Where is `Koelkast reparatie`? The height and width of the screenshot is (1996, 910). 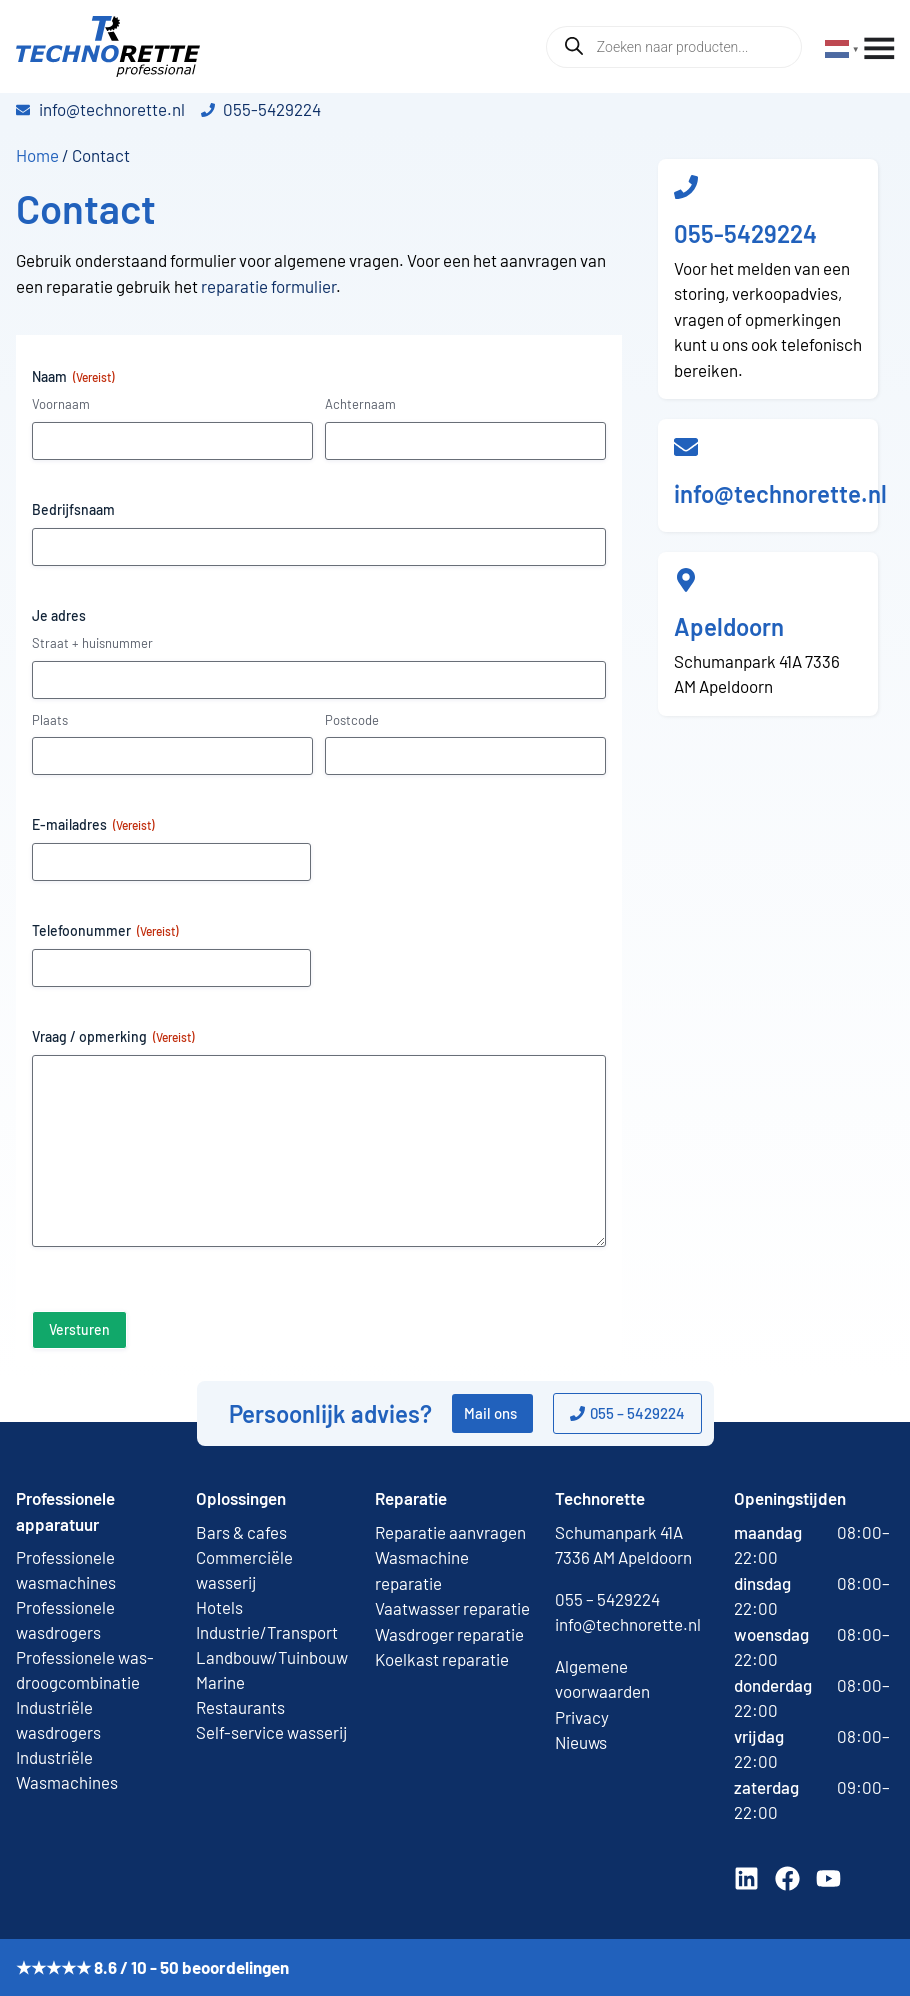 Koelkast reparatie is located at coordinates (442, 1659).